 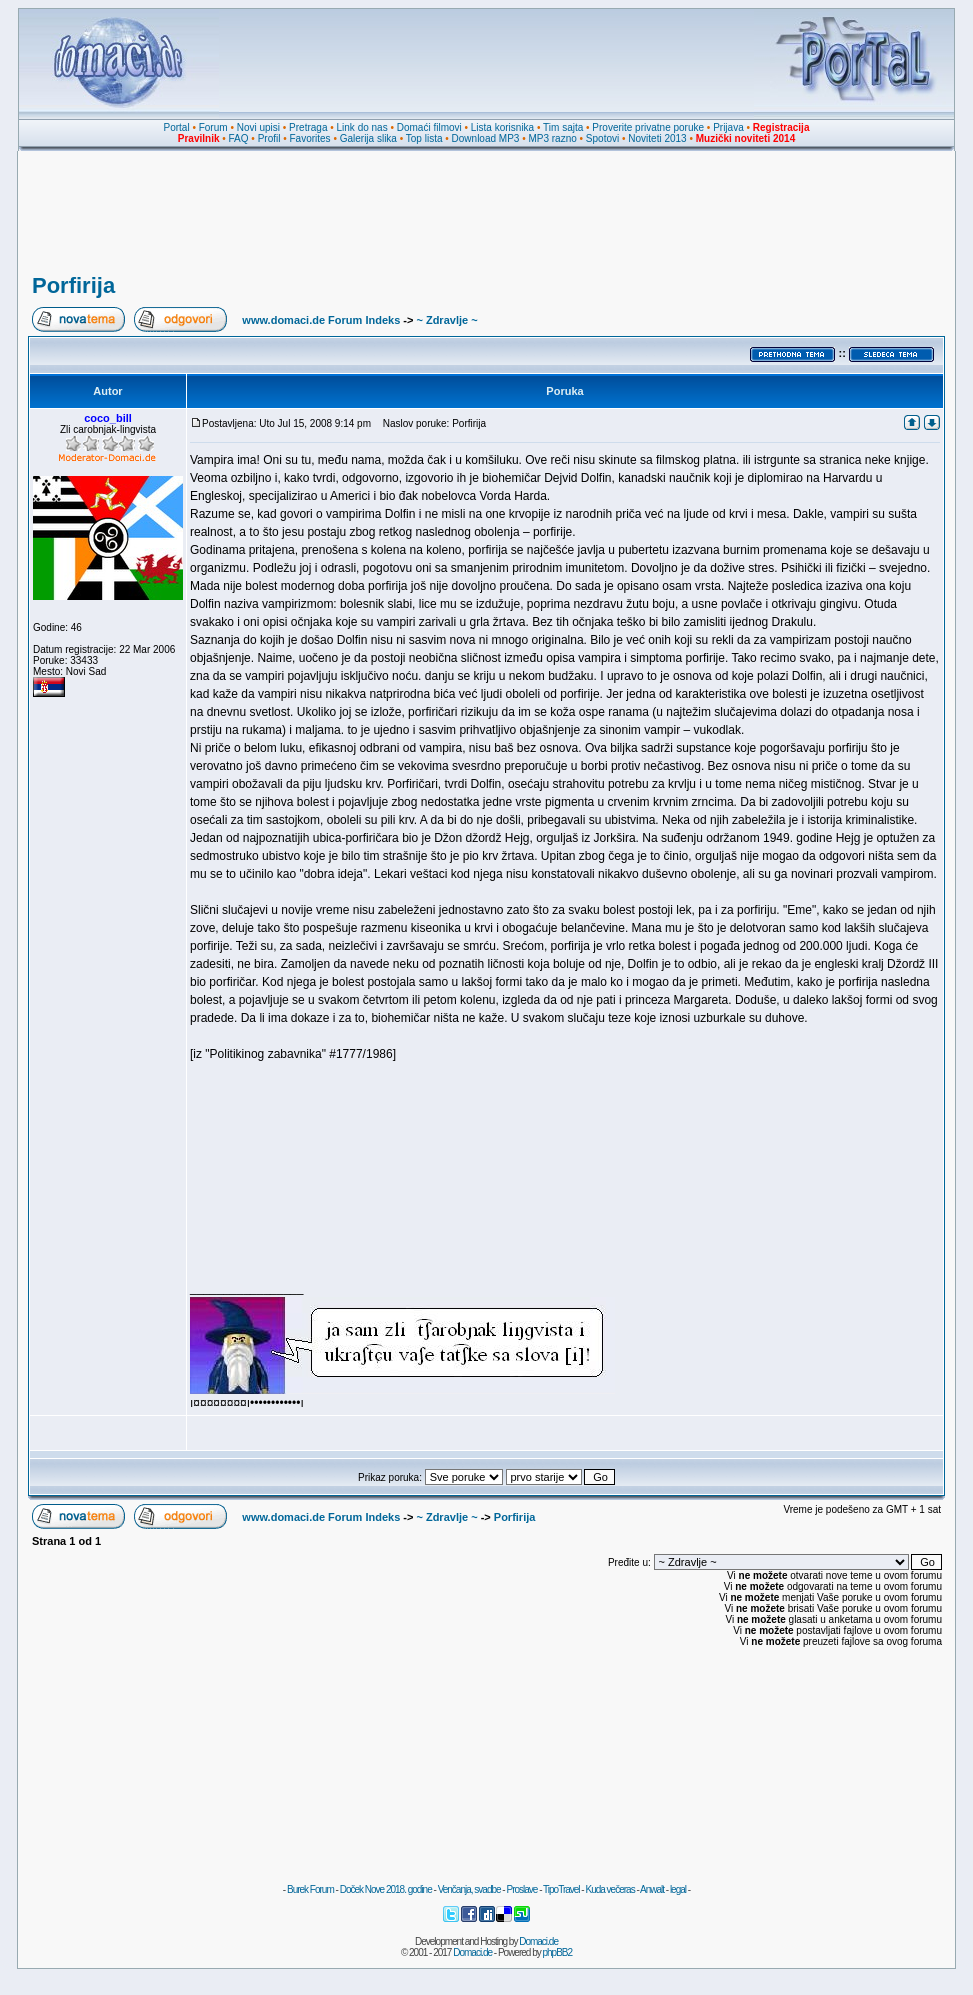 I want to click on Tim sajta, so click(x=563, y=127).